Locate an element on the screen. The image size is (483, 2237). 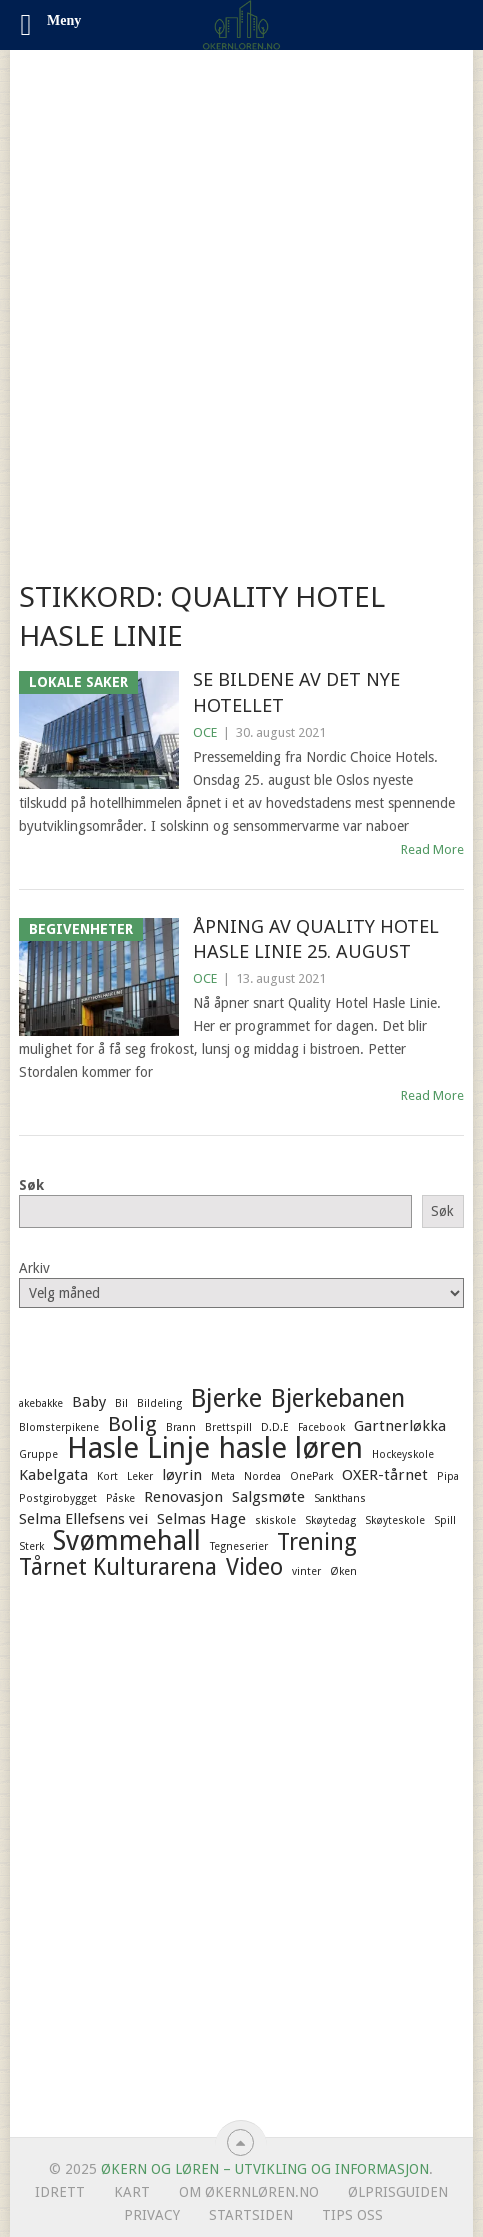
Privacy is located at coordinates (152, 2215).